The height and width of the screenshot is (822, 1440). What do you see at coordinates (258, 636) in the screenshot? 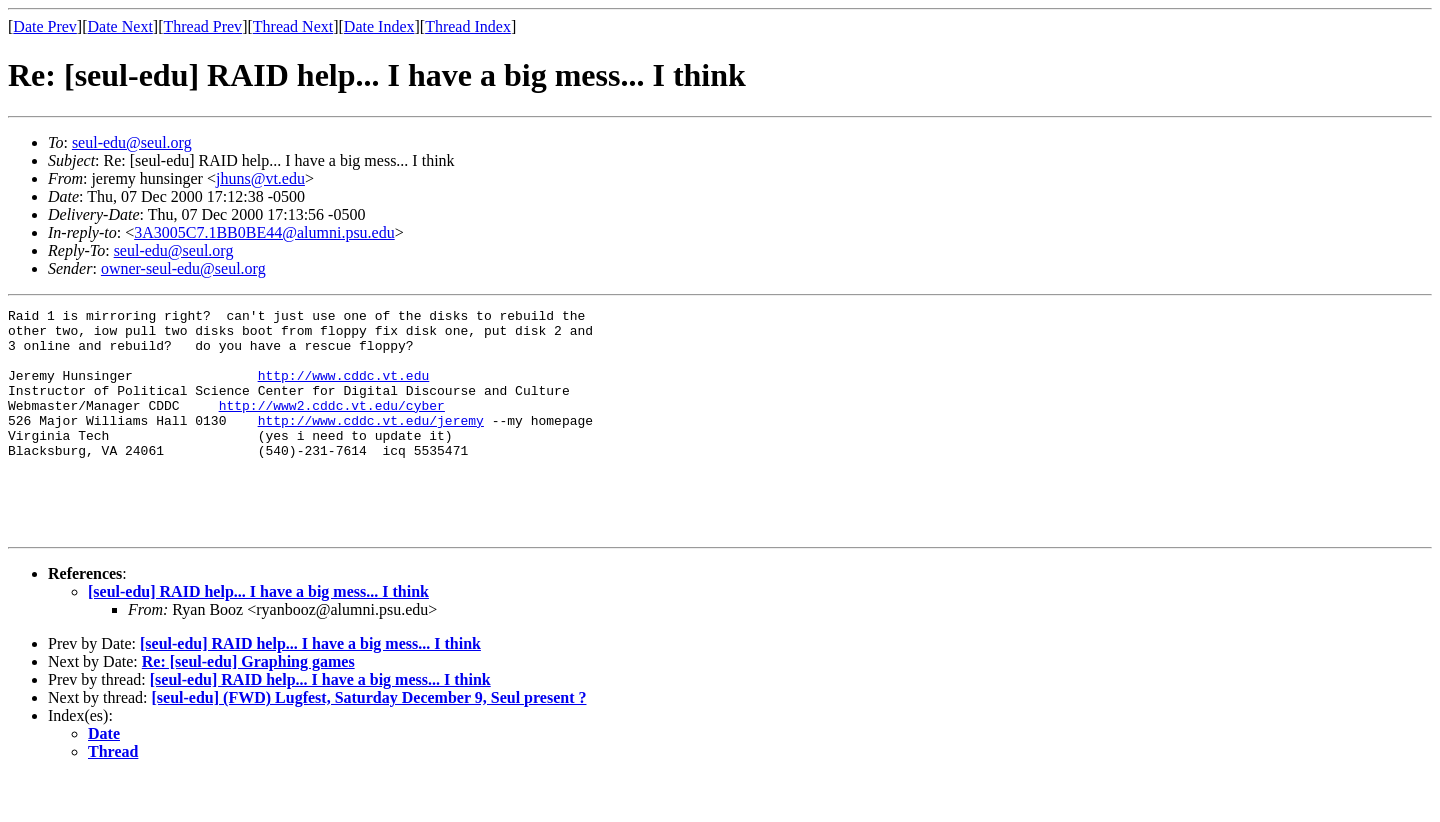
I see `[seul-edu] RAID help... I have a big mess... I think` at bounding box center [258, 636].